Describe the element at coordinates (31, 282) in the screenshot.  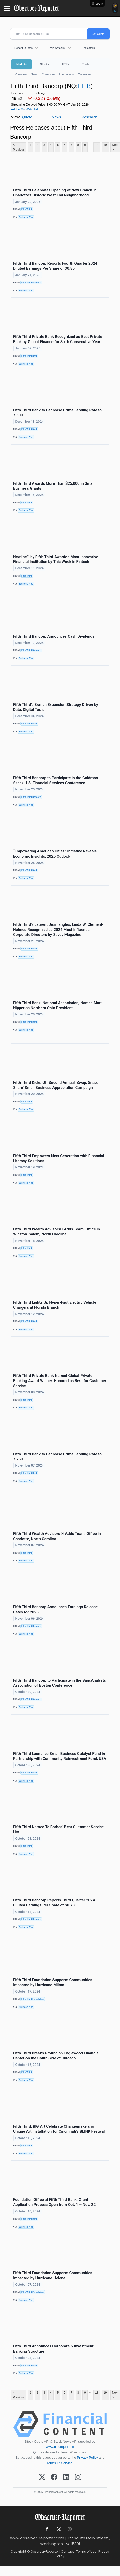
I see `Fifth Third Bancorp` at that location.